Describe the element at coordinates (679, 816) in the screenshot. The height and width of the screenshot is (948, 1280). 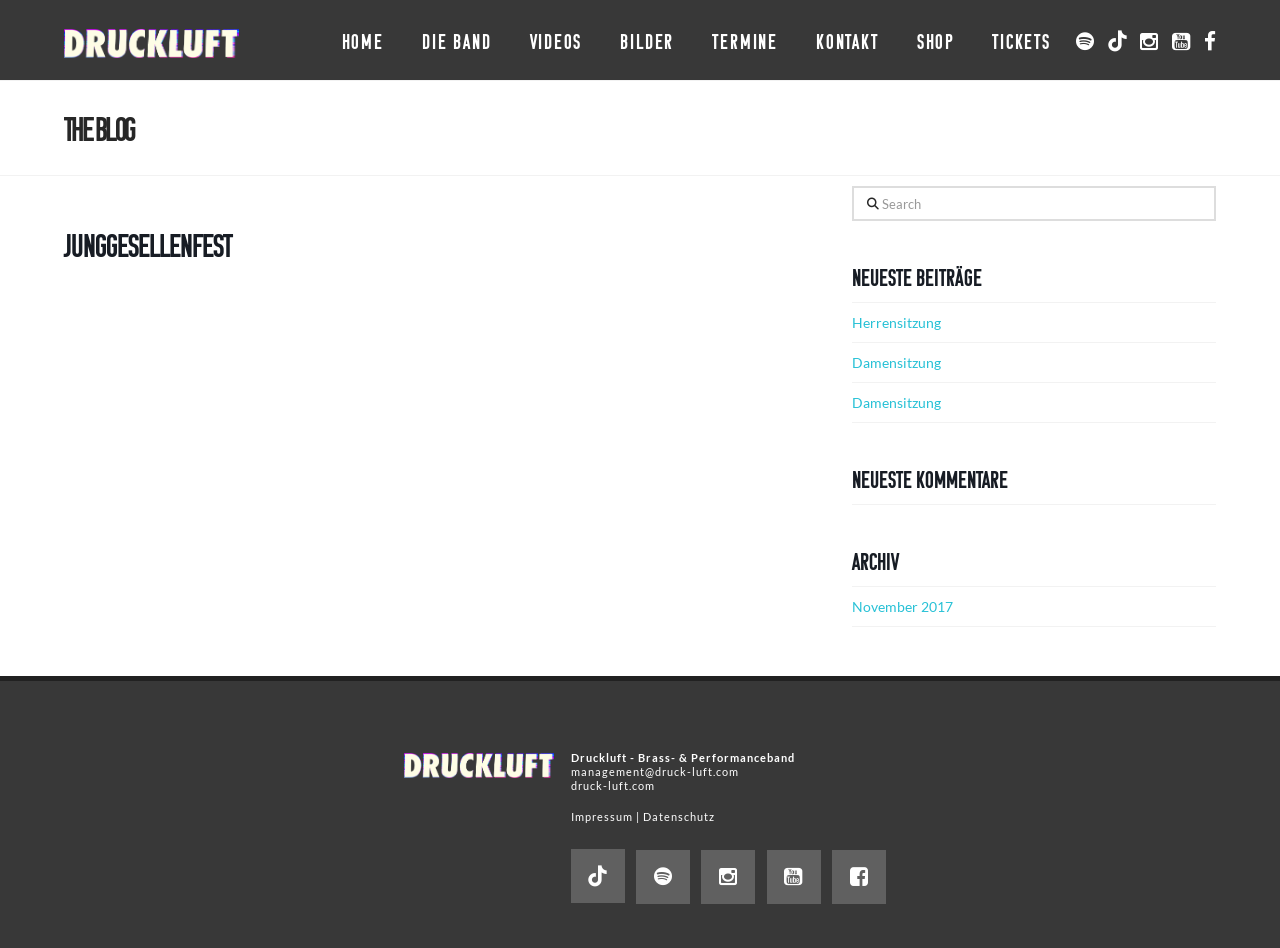
I see `Datenschutz` at that location.